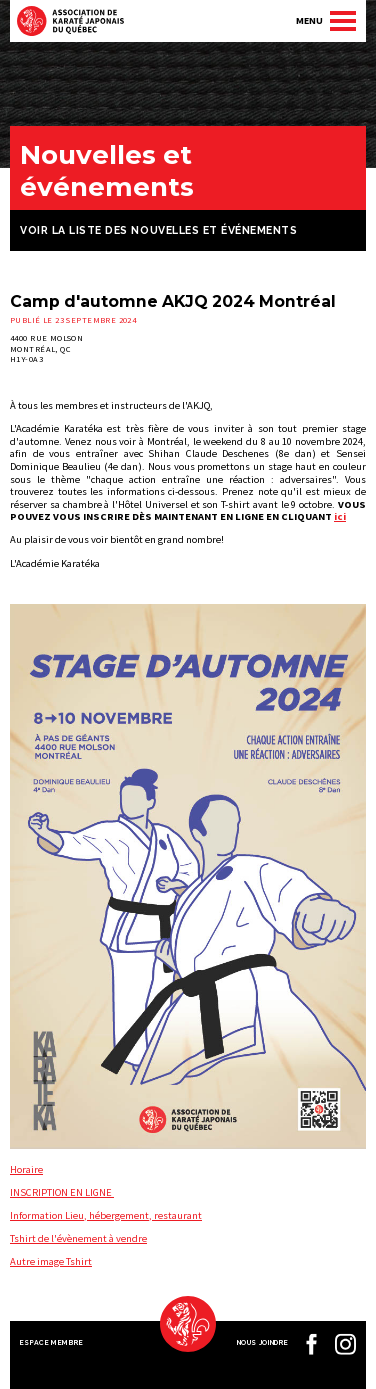 The image size is (376, 1389). What do you see at coordinates (106, 1215) in the screenshot?
I see `Information Lieu, hébergement, restaurant` at bounding box center [106, 1215].